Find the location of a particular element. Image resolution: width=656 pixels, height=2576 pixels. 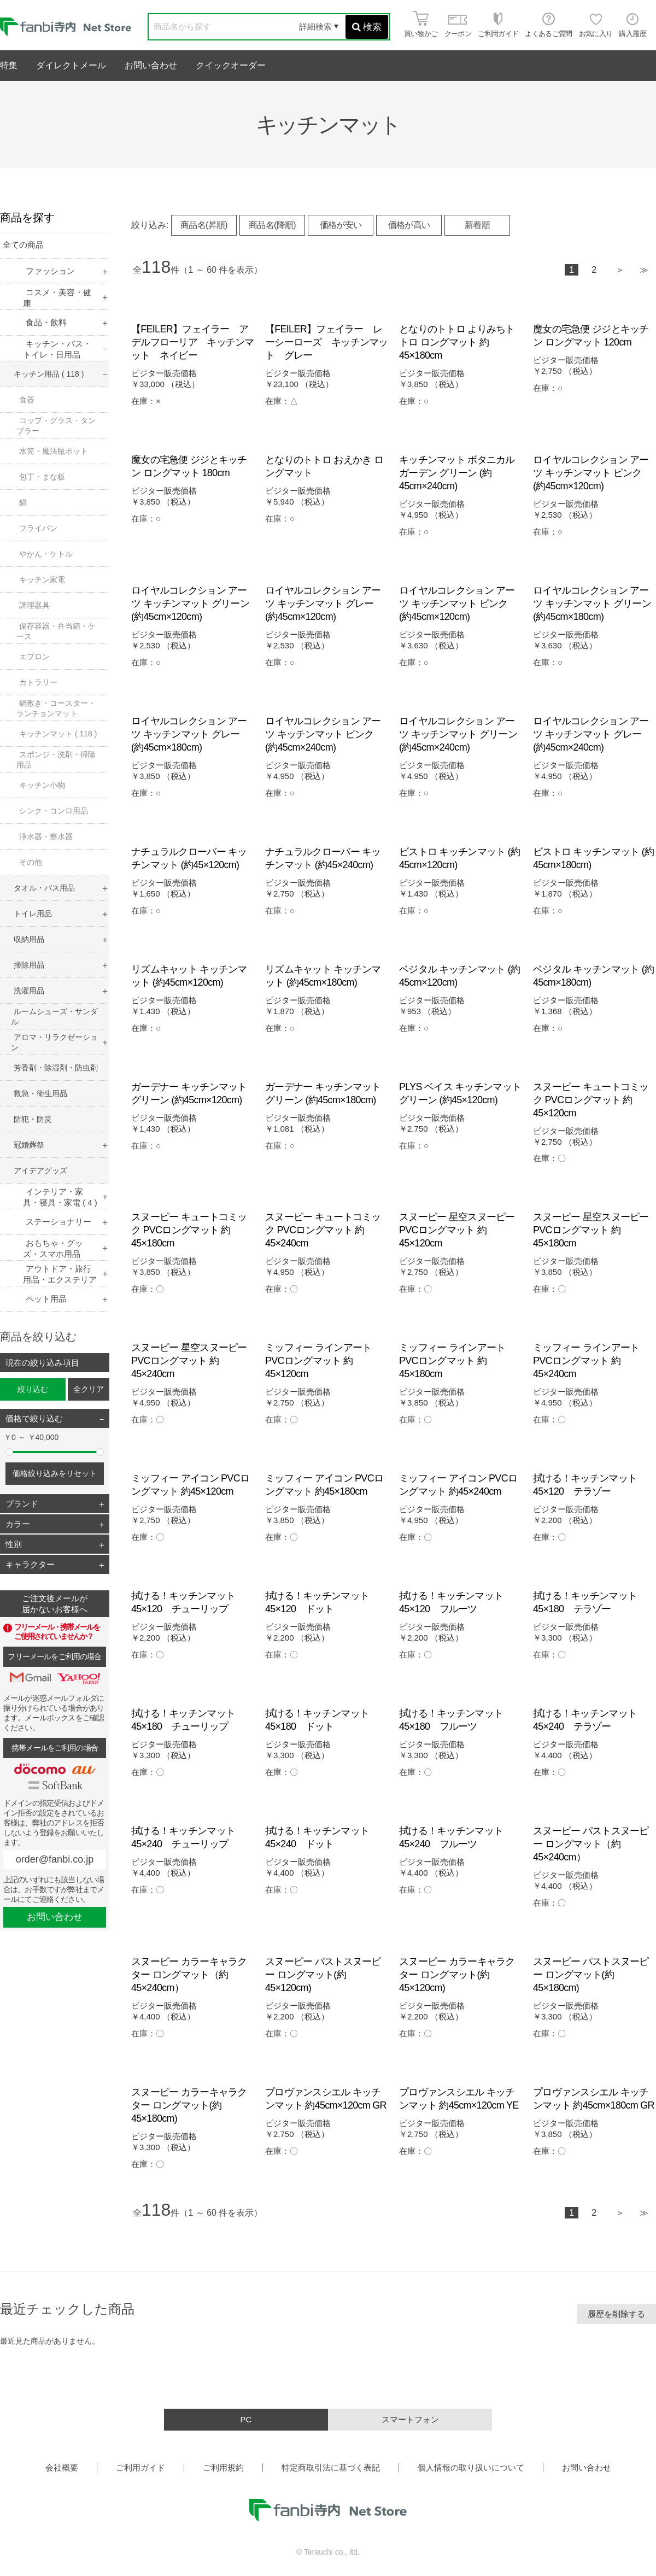

ダイレクトメール is located at coordinates (71, 65).